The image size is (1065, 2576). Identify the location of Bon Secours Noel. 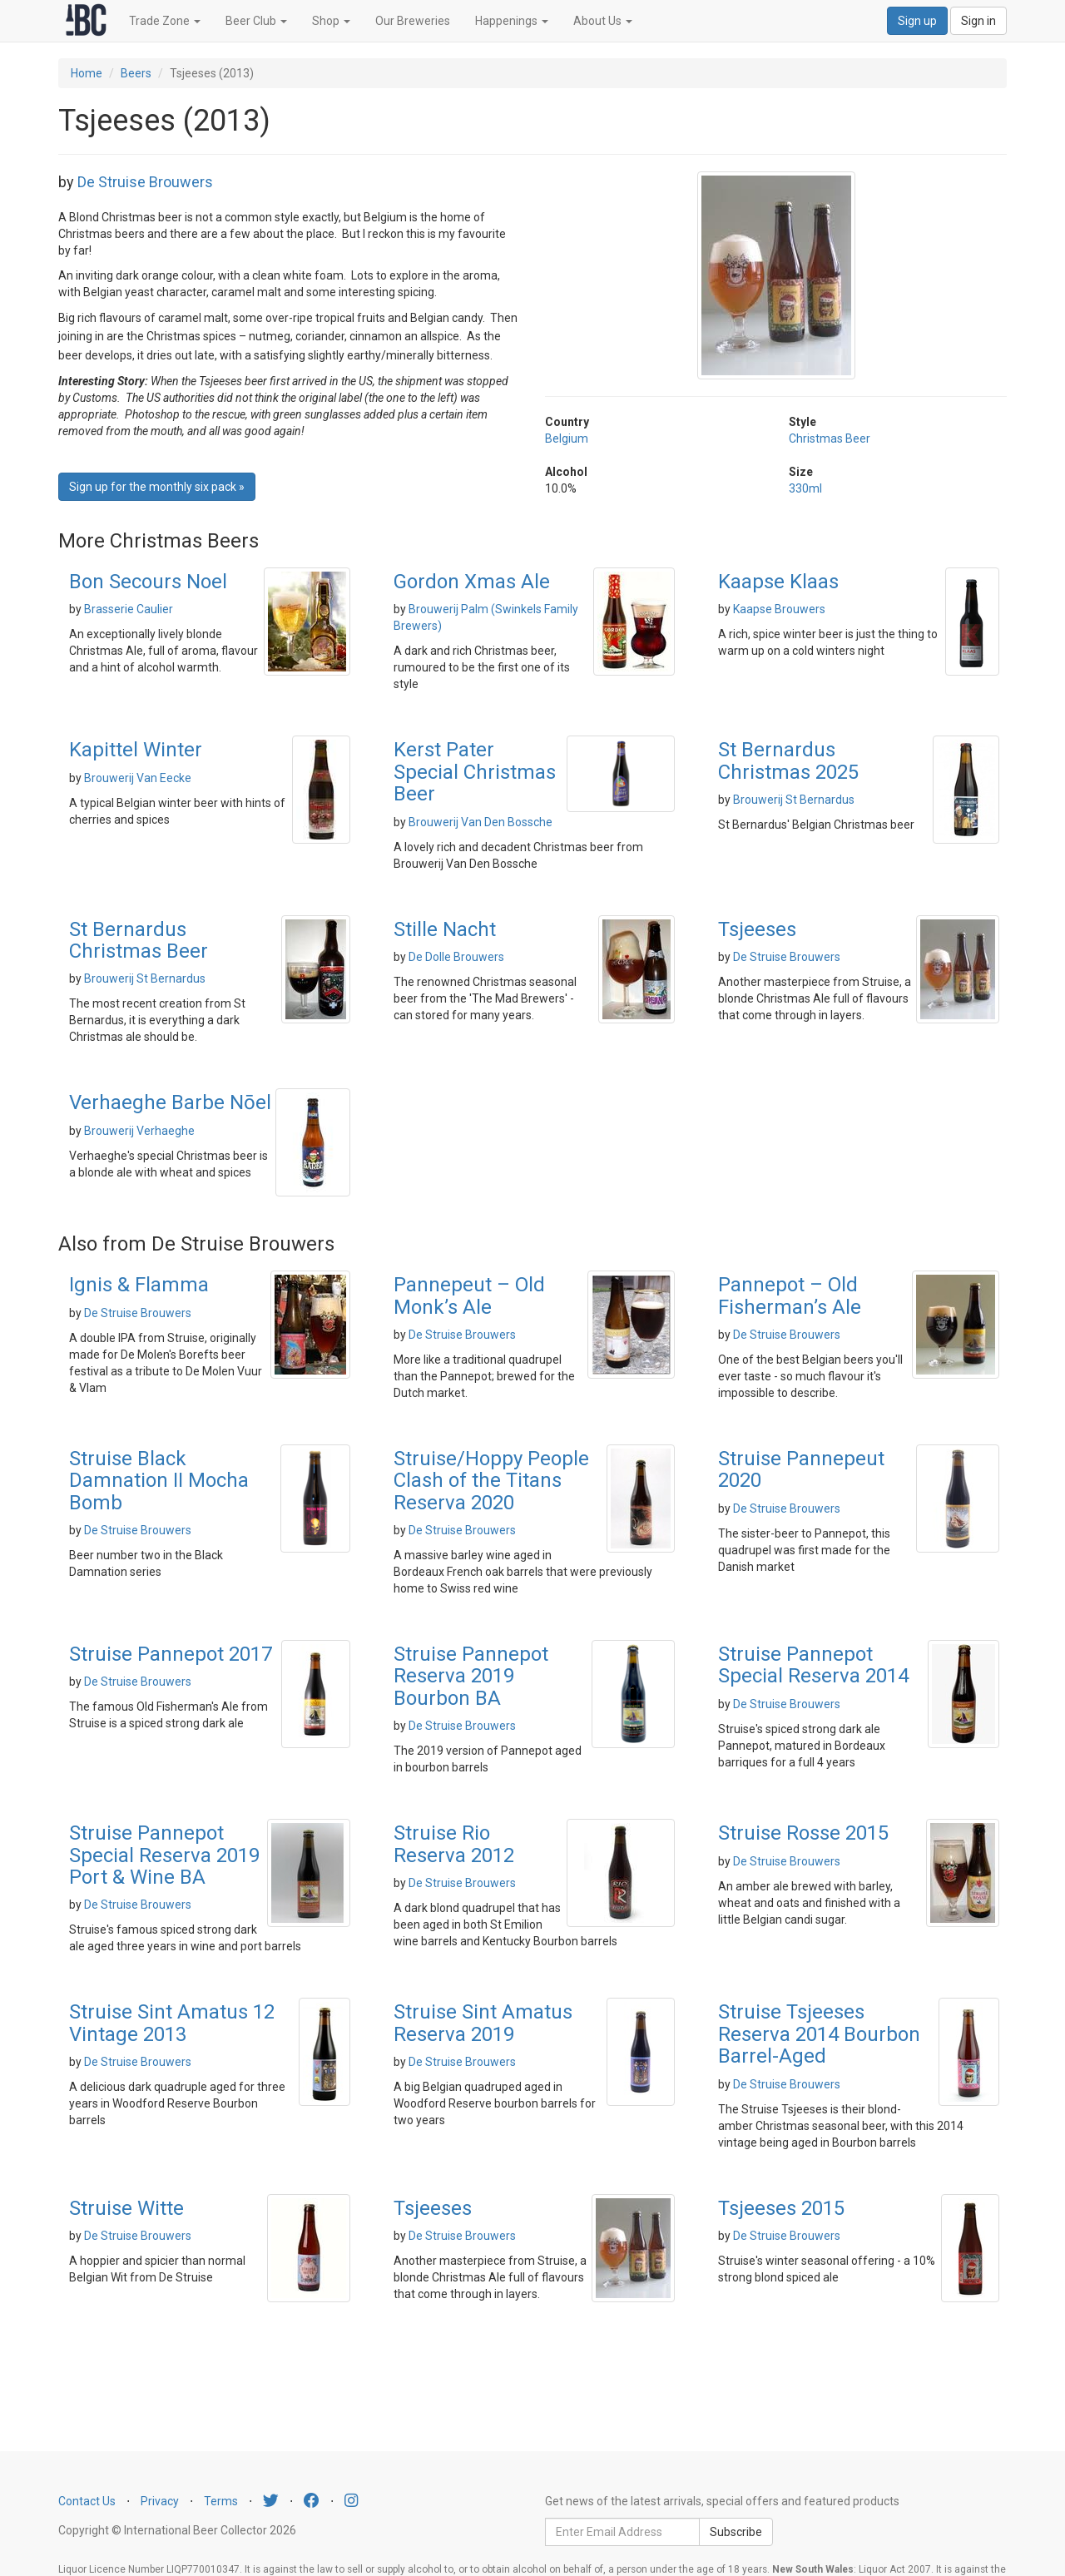
(148, 581).